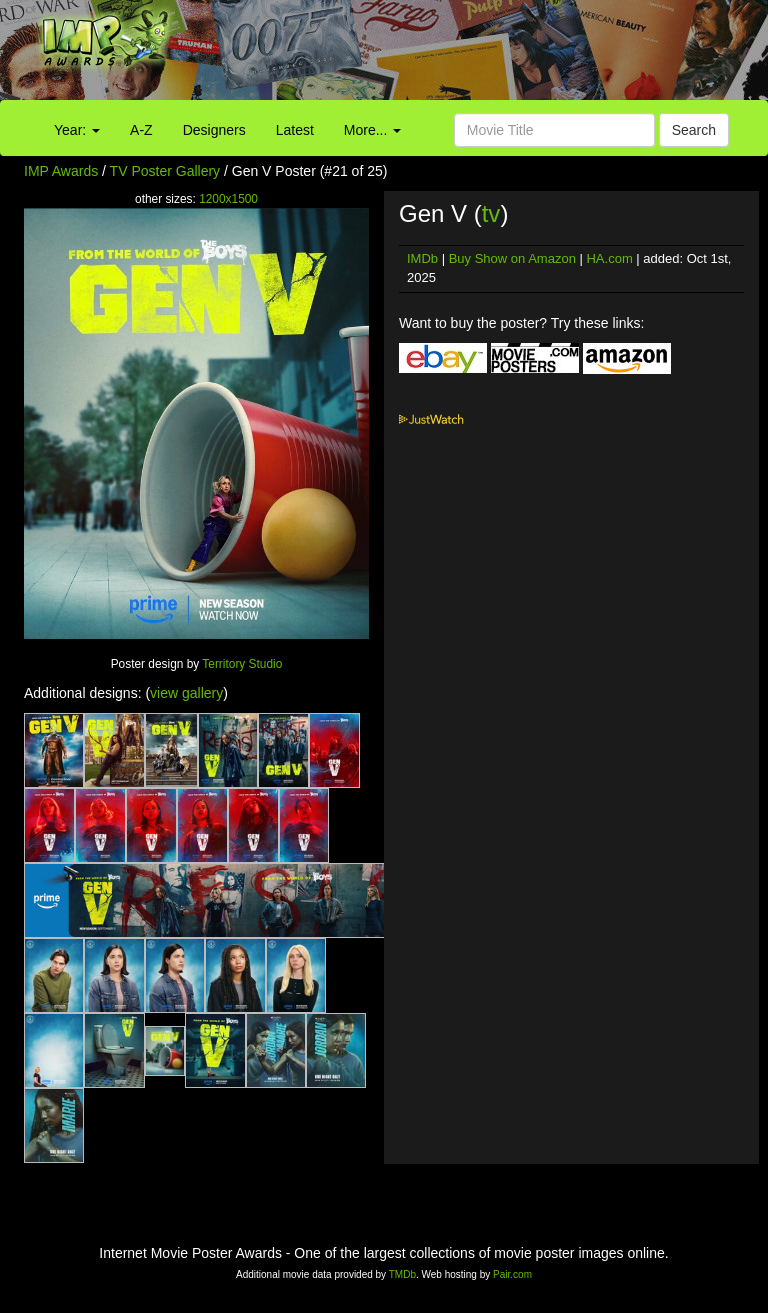  What do you see at coordinates (609, 258) in the screenshot?
I see `HA.com` at bounding box center [609, 258].